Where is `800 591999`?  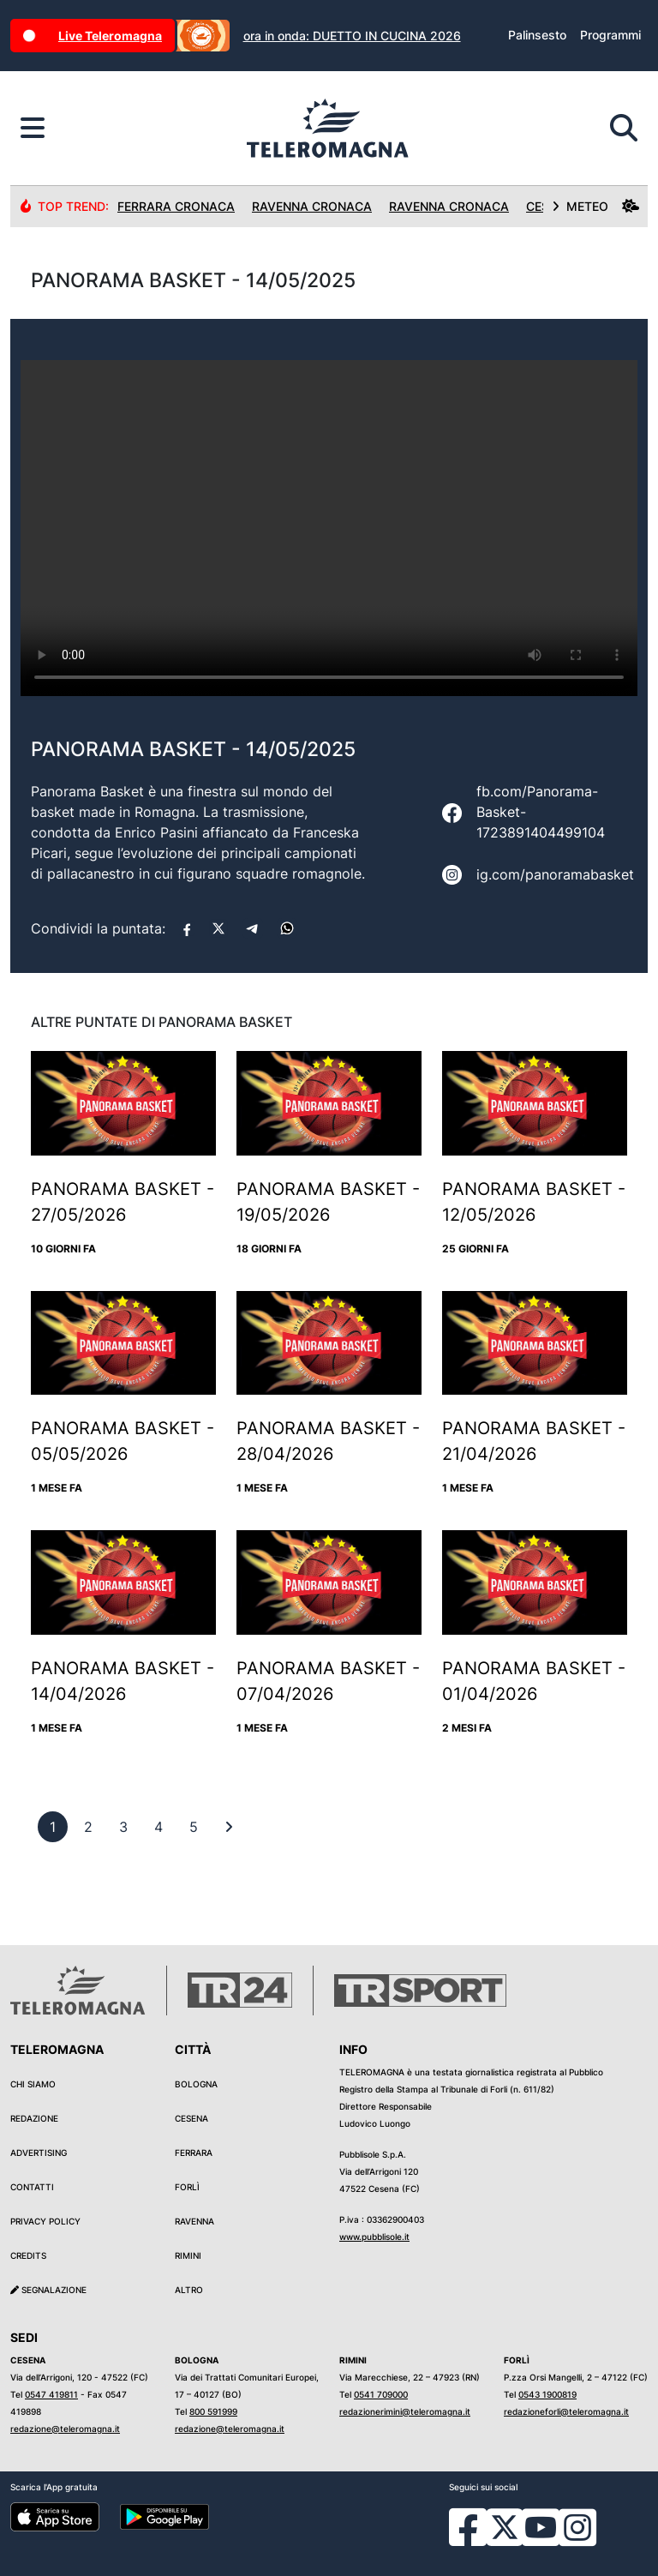 800 591999 is located at coordinates (213, 2411).